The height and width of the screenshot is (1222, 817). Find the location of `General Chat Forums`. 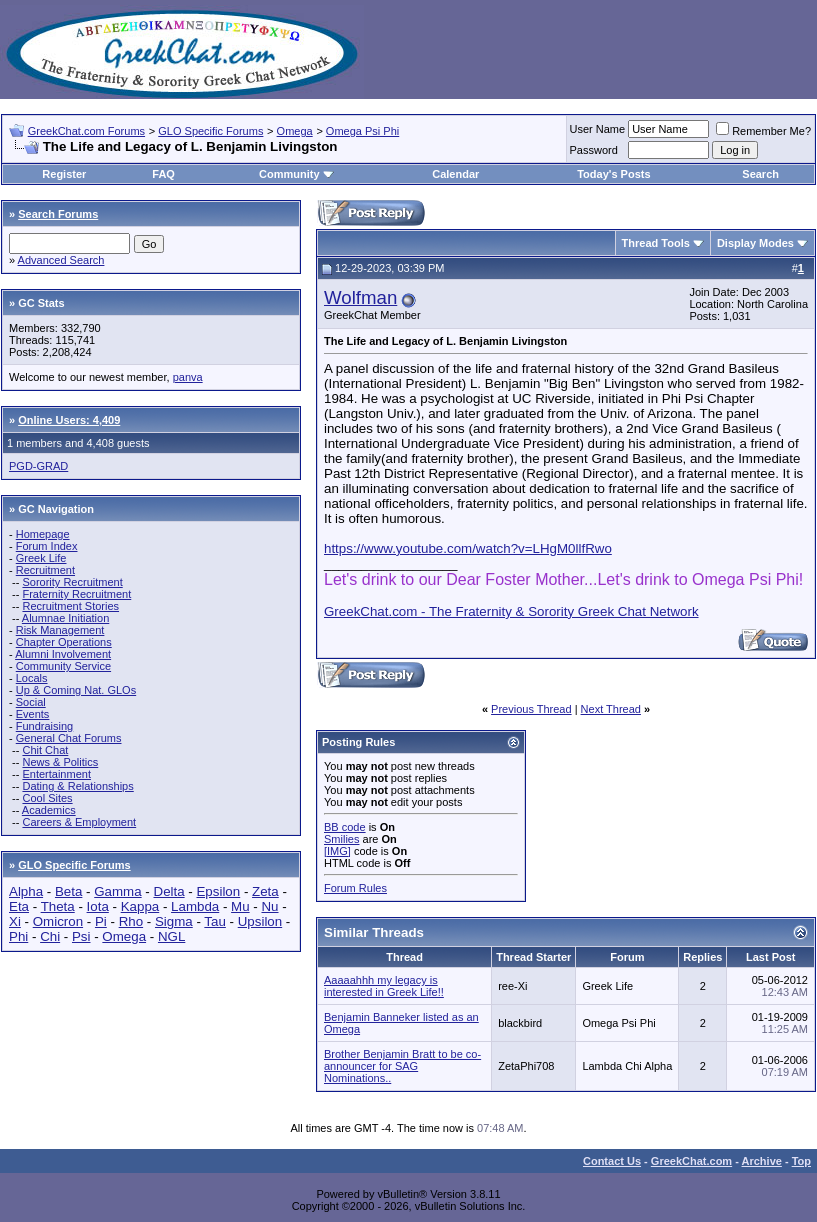

General Chat Forums is located at coordinates (69, 738).